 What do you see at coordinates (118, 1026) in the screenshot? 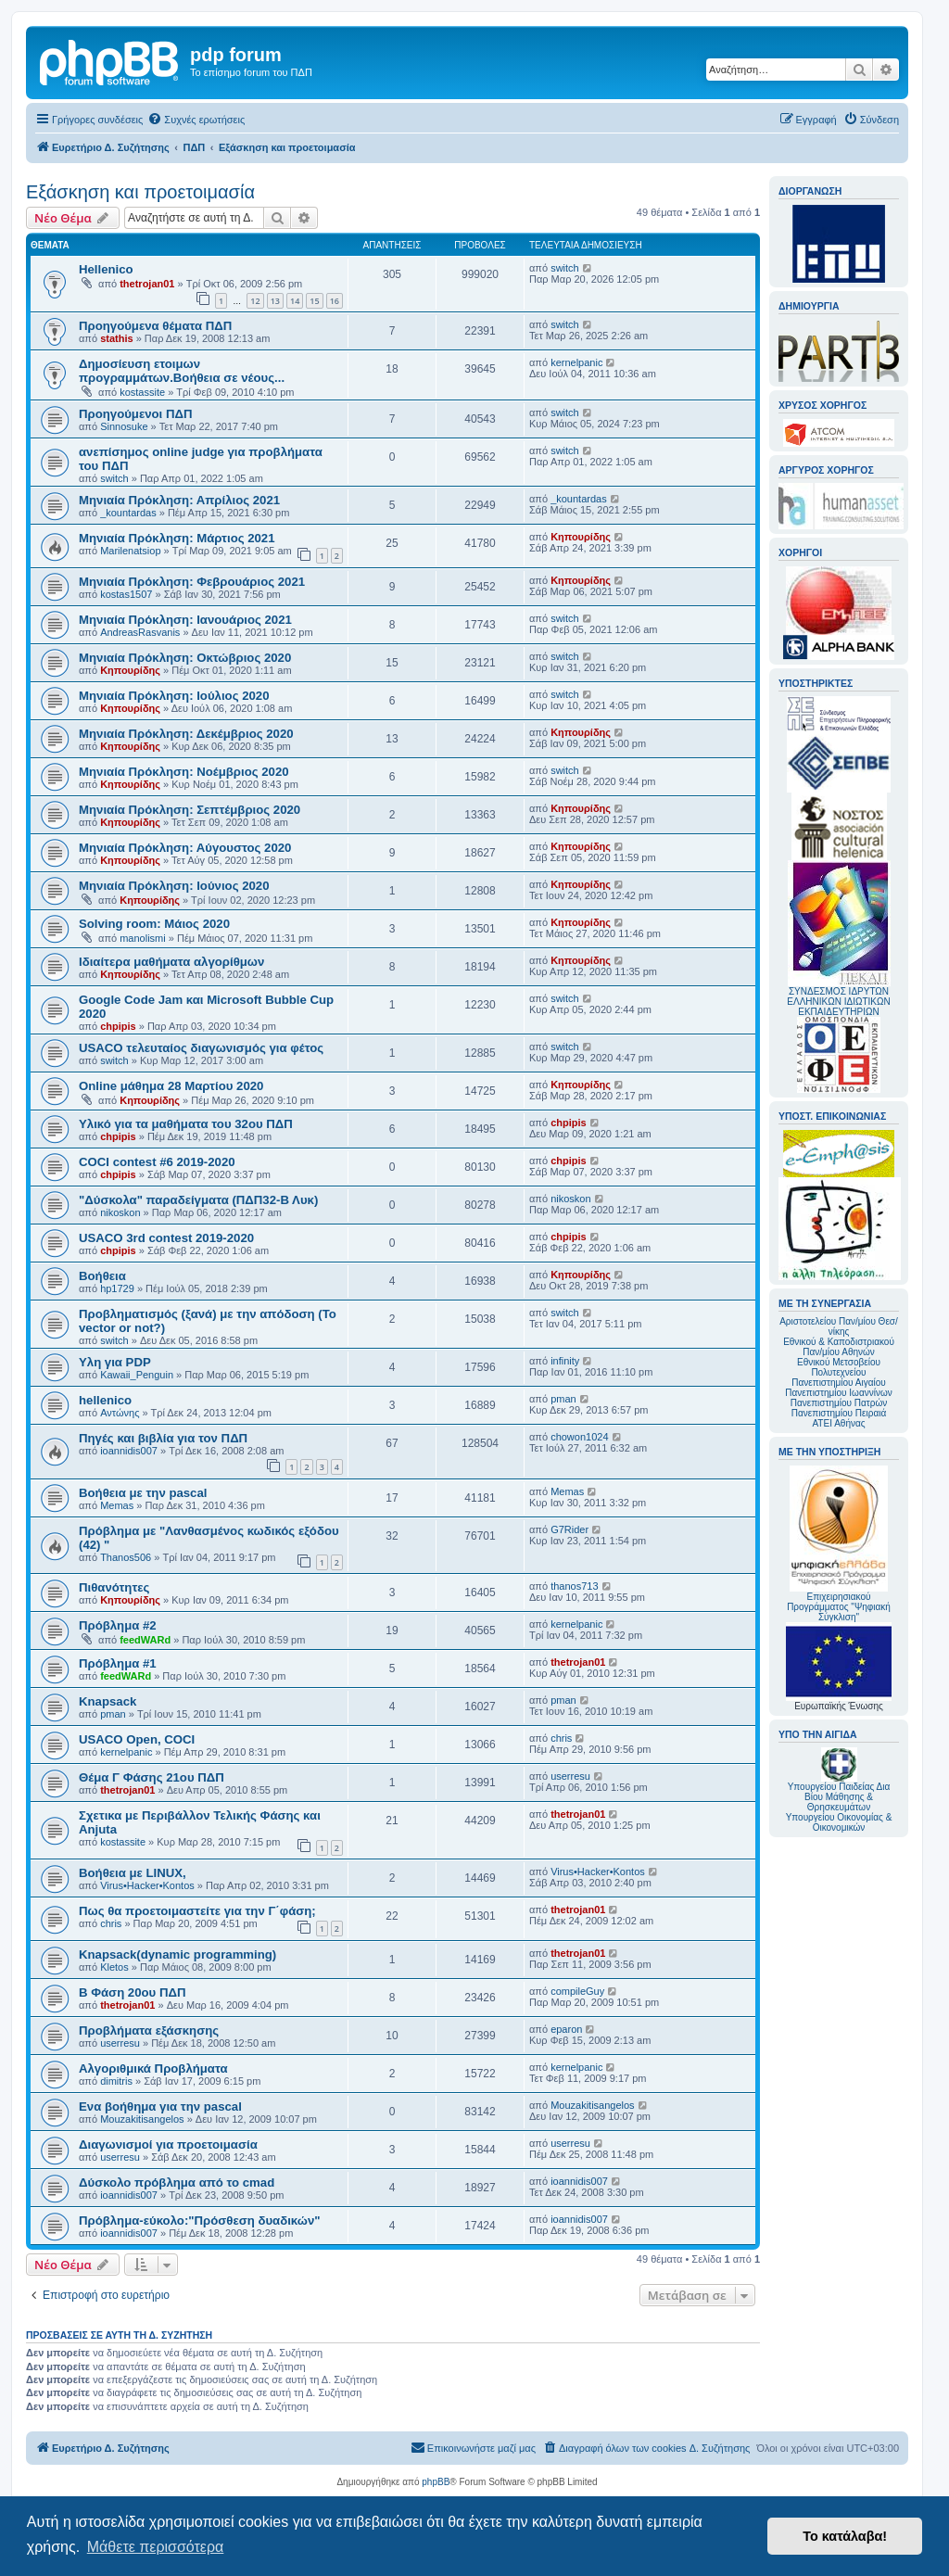
I see `chpipis` at bounding box center [118, 1026].